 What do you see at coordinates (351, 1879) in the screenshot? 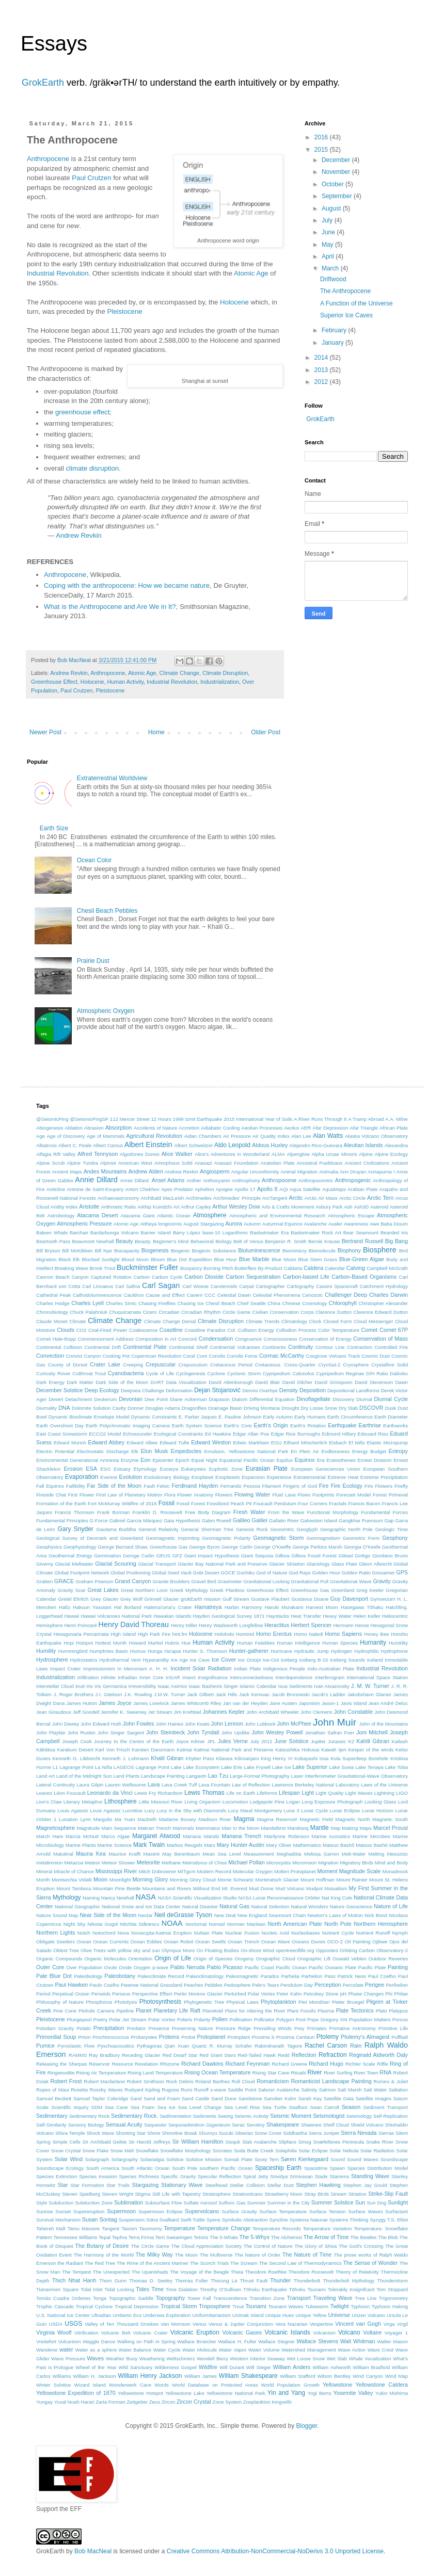
I see `Mount Rainier` at bounding box center [351, 1879].